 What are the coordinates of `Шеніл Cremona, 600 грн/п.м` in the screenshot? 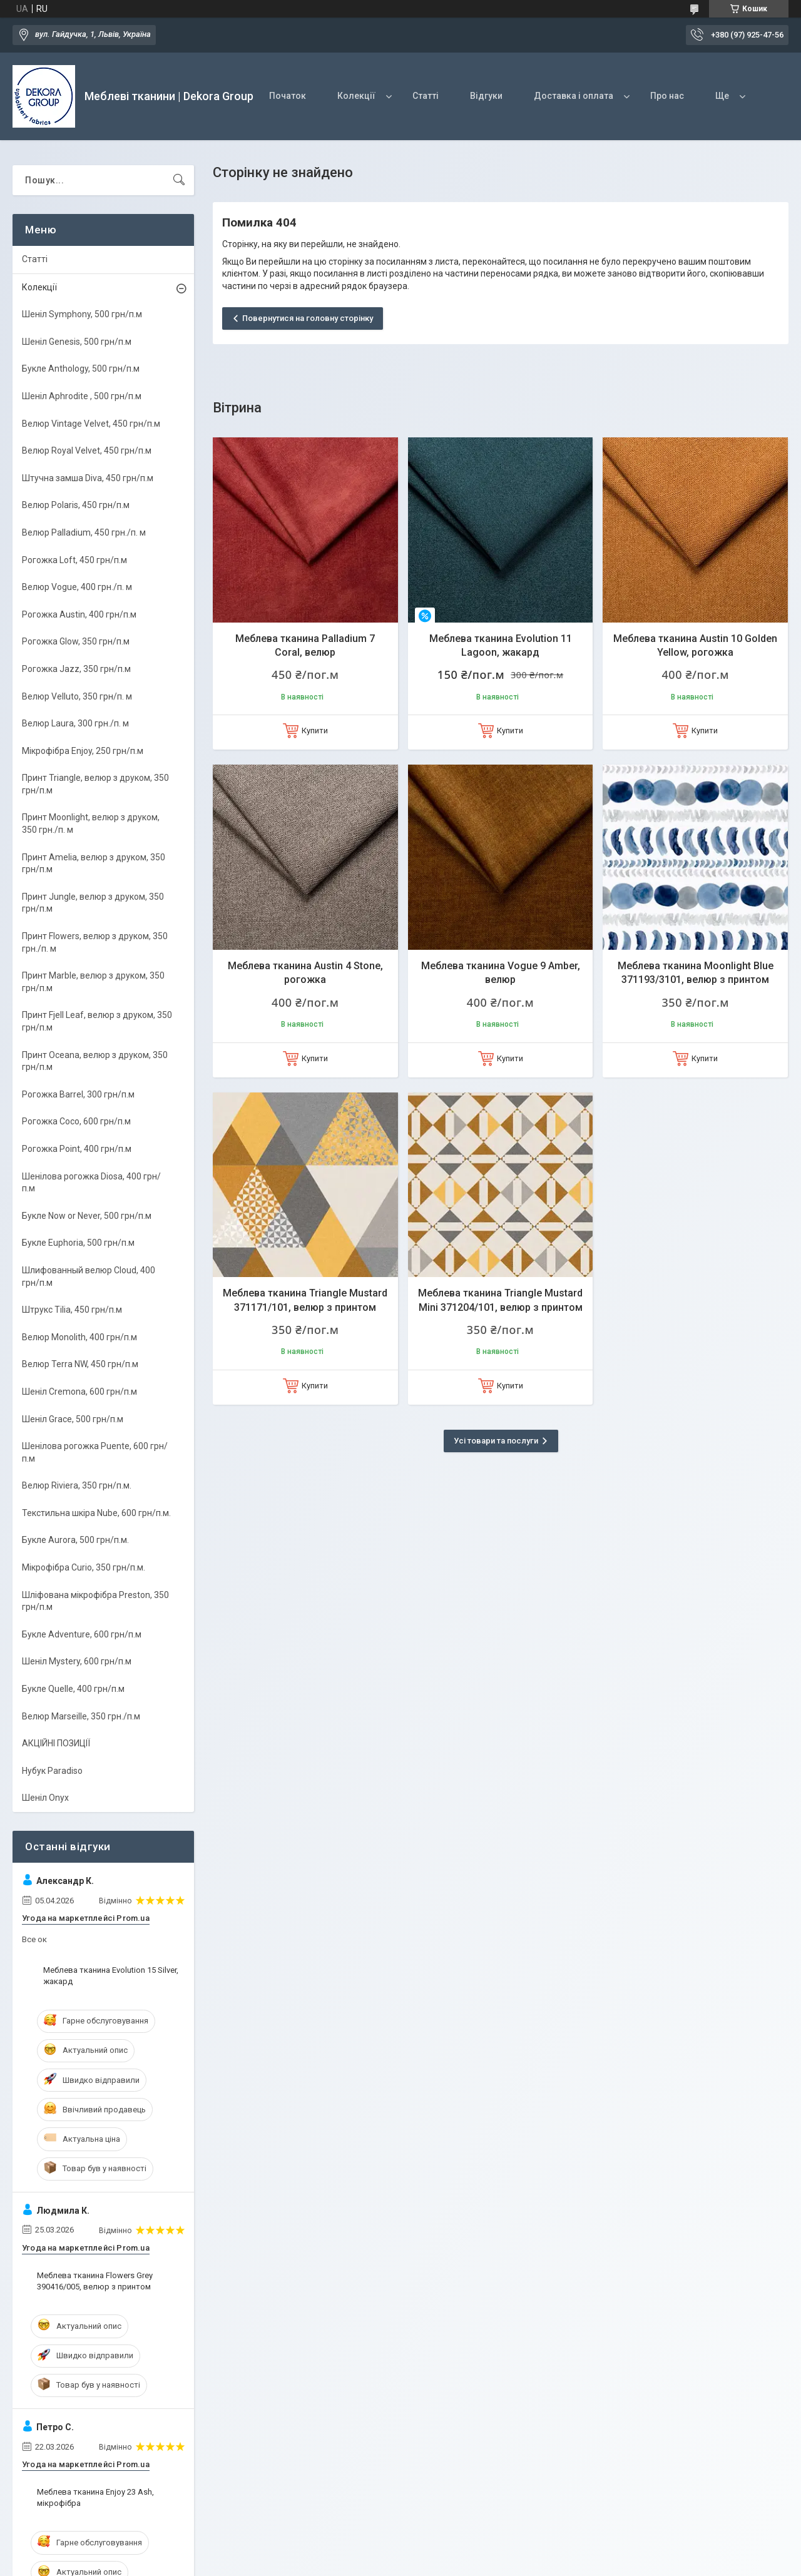 It's located at (79, 1392).